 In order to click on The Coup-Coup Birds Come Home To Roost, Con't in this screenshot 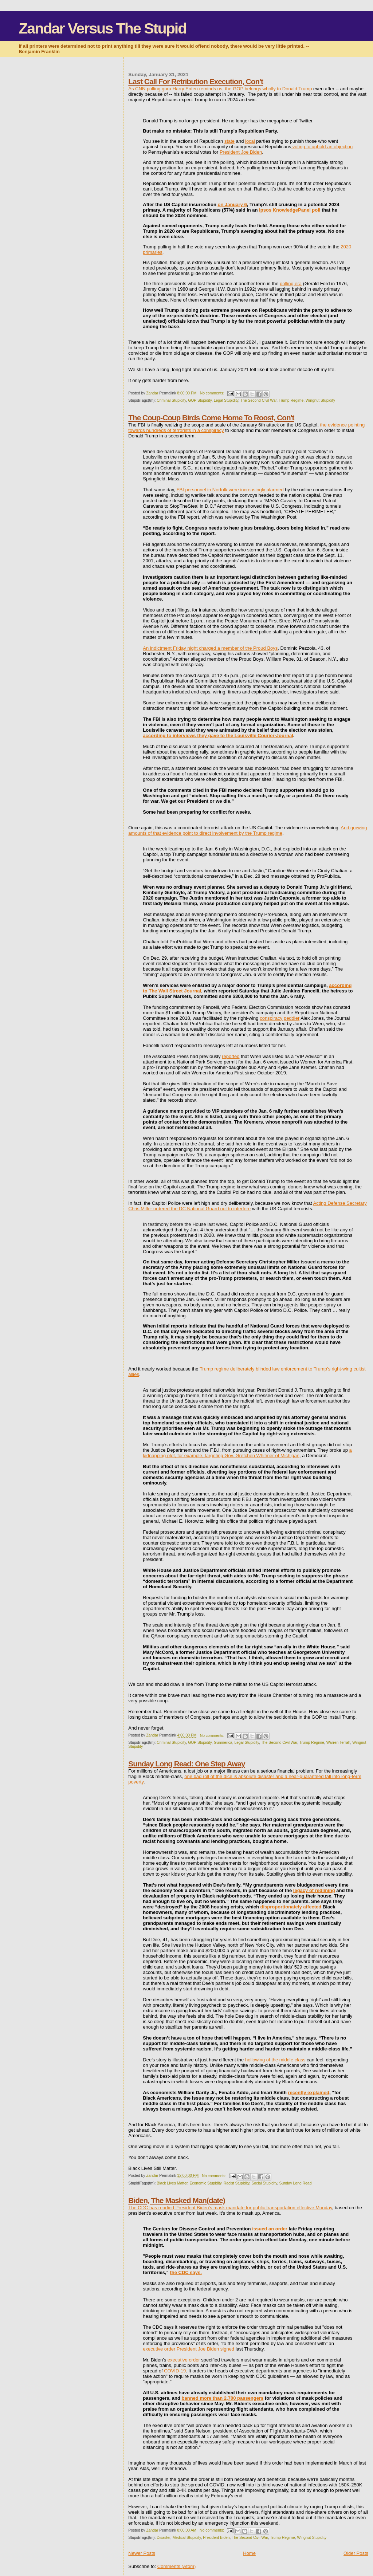, I will do `click(211, 417)`.